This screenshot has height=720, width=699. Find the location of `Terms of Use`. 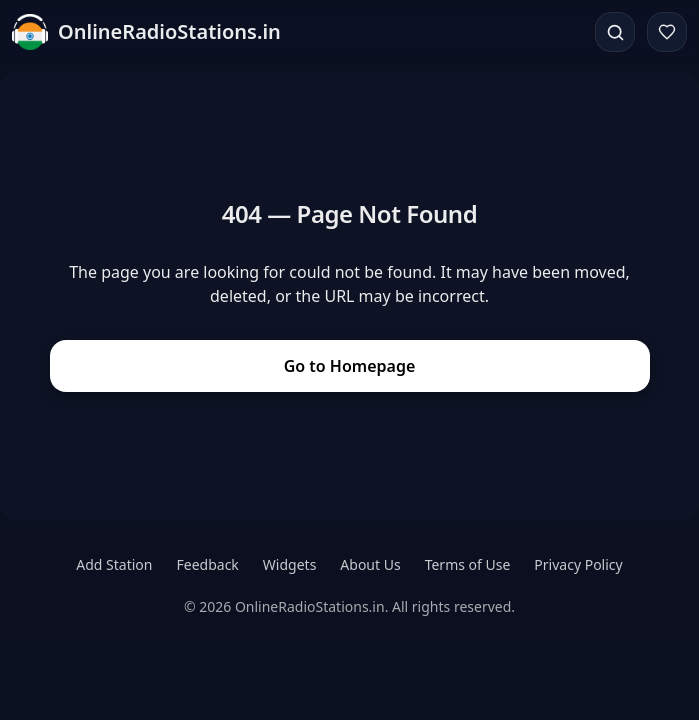

Terms of Use is located at coordinates (468, 564).